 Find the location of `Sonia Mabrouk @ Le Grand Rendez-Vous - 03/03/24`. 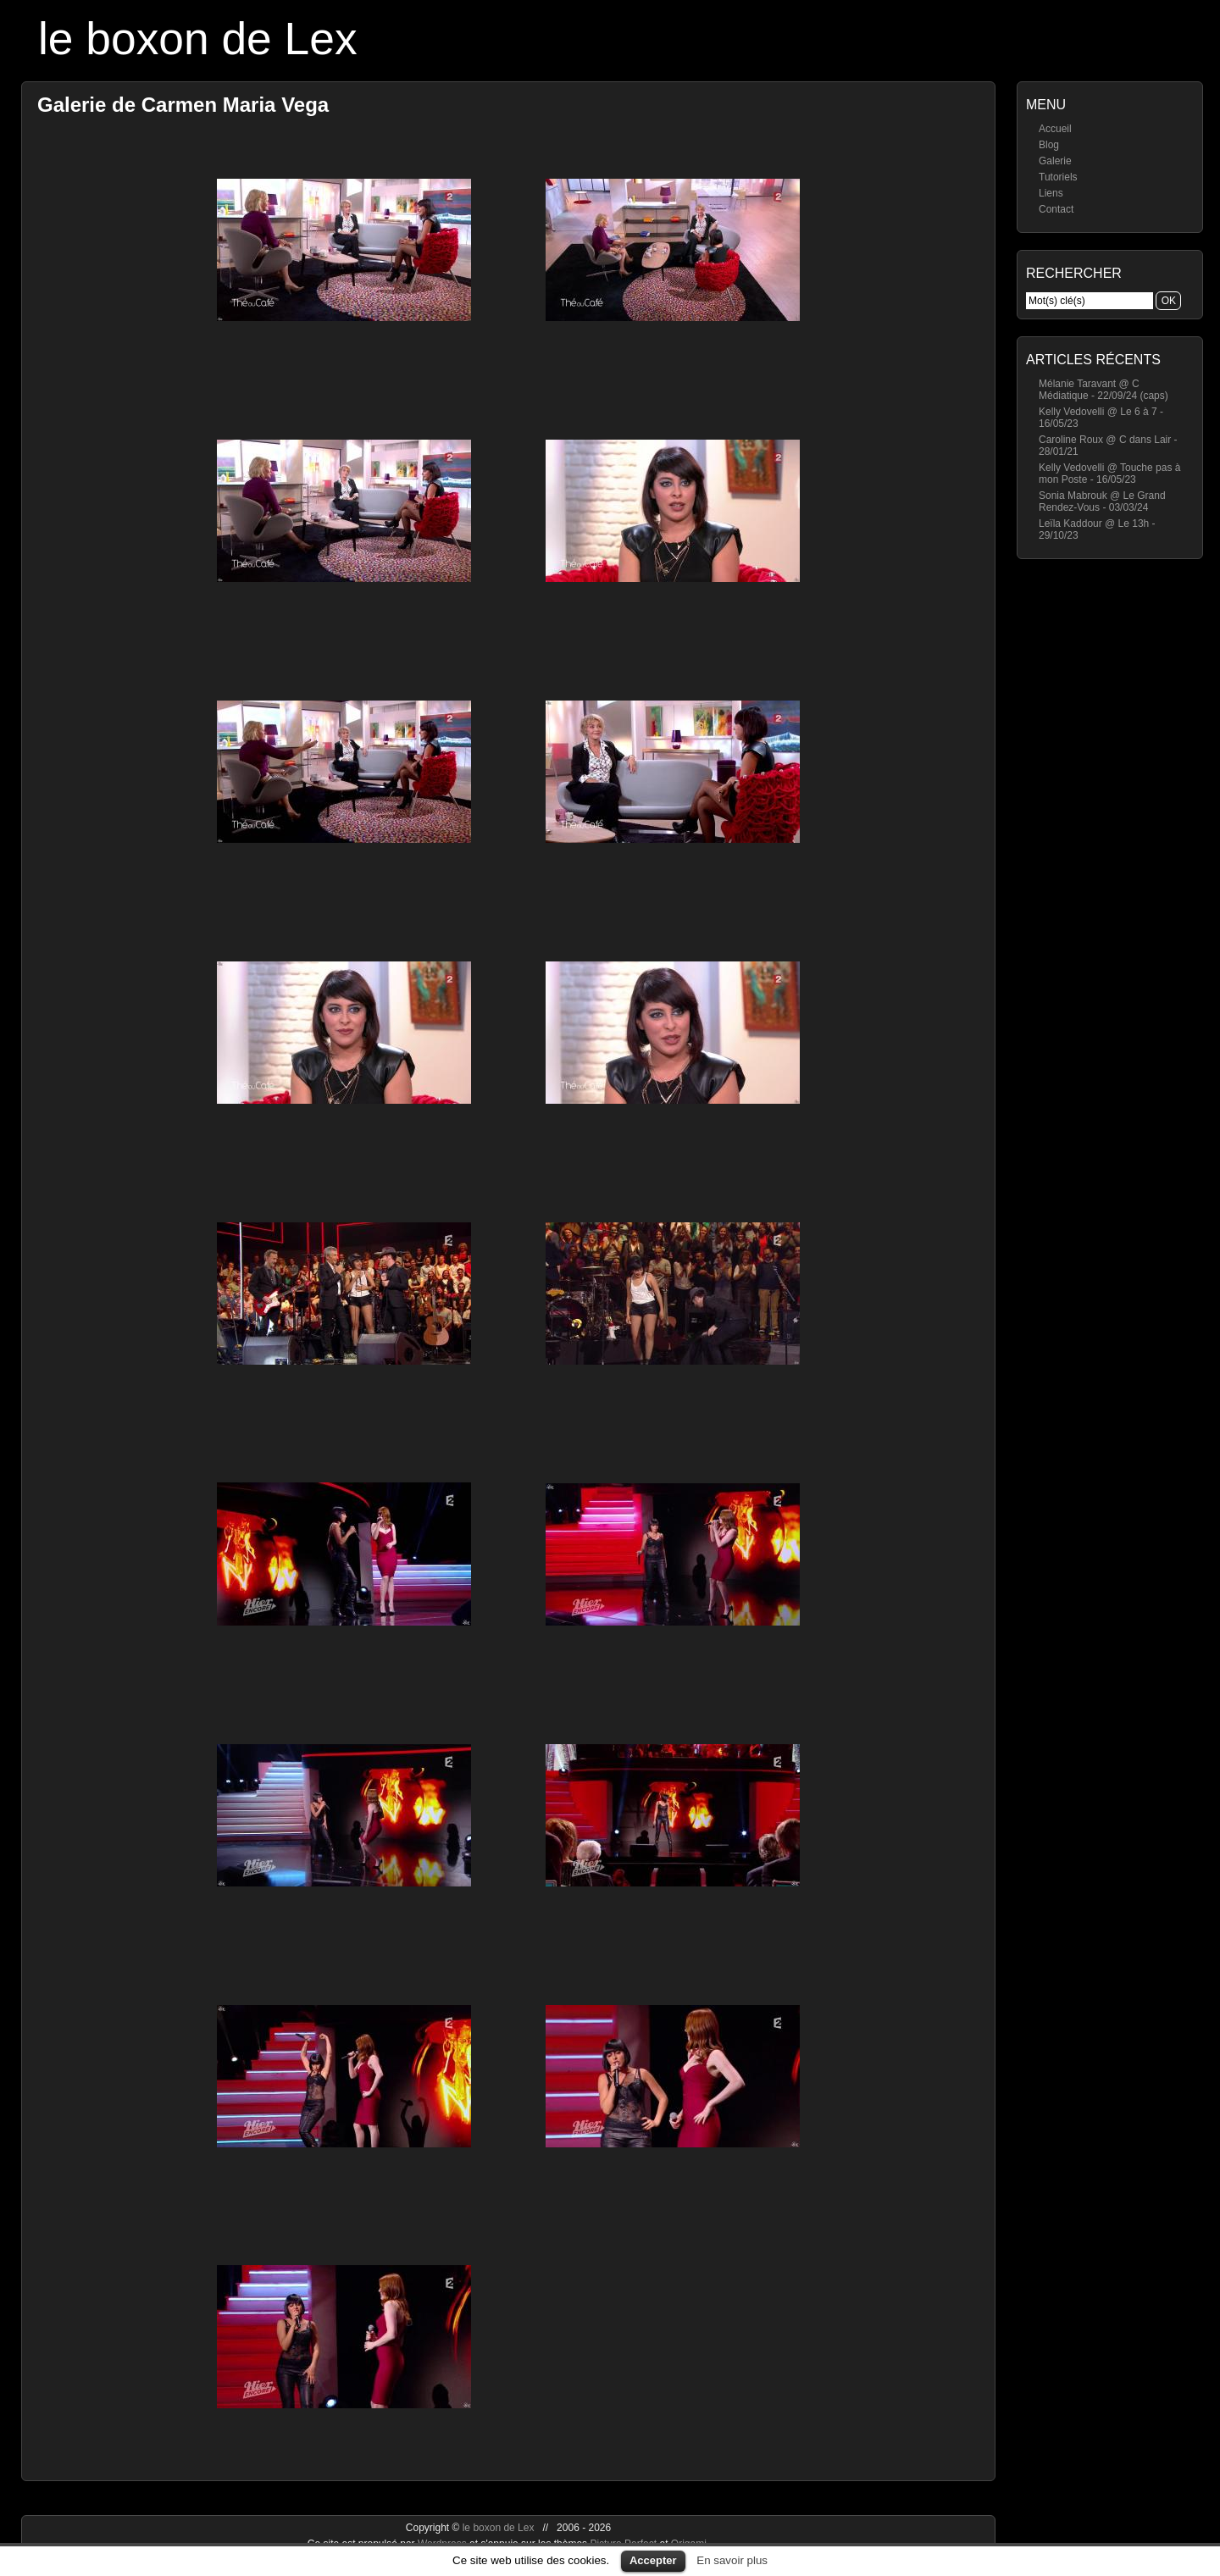

Sonia Mabrouk @ Le Grand Rendez-Vous - 03/03/24 is located at coordinates (1102, 501).